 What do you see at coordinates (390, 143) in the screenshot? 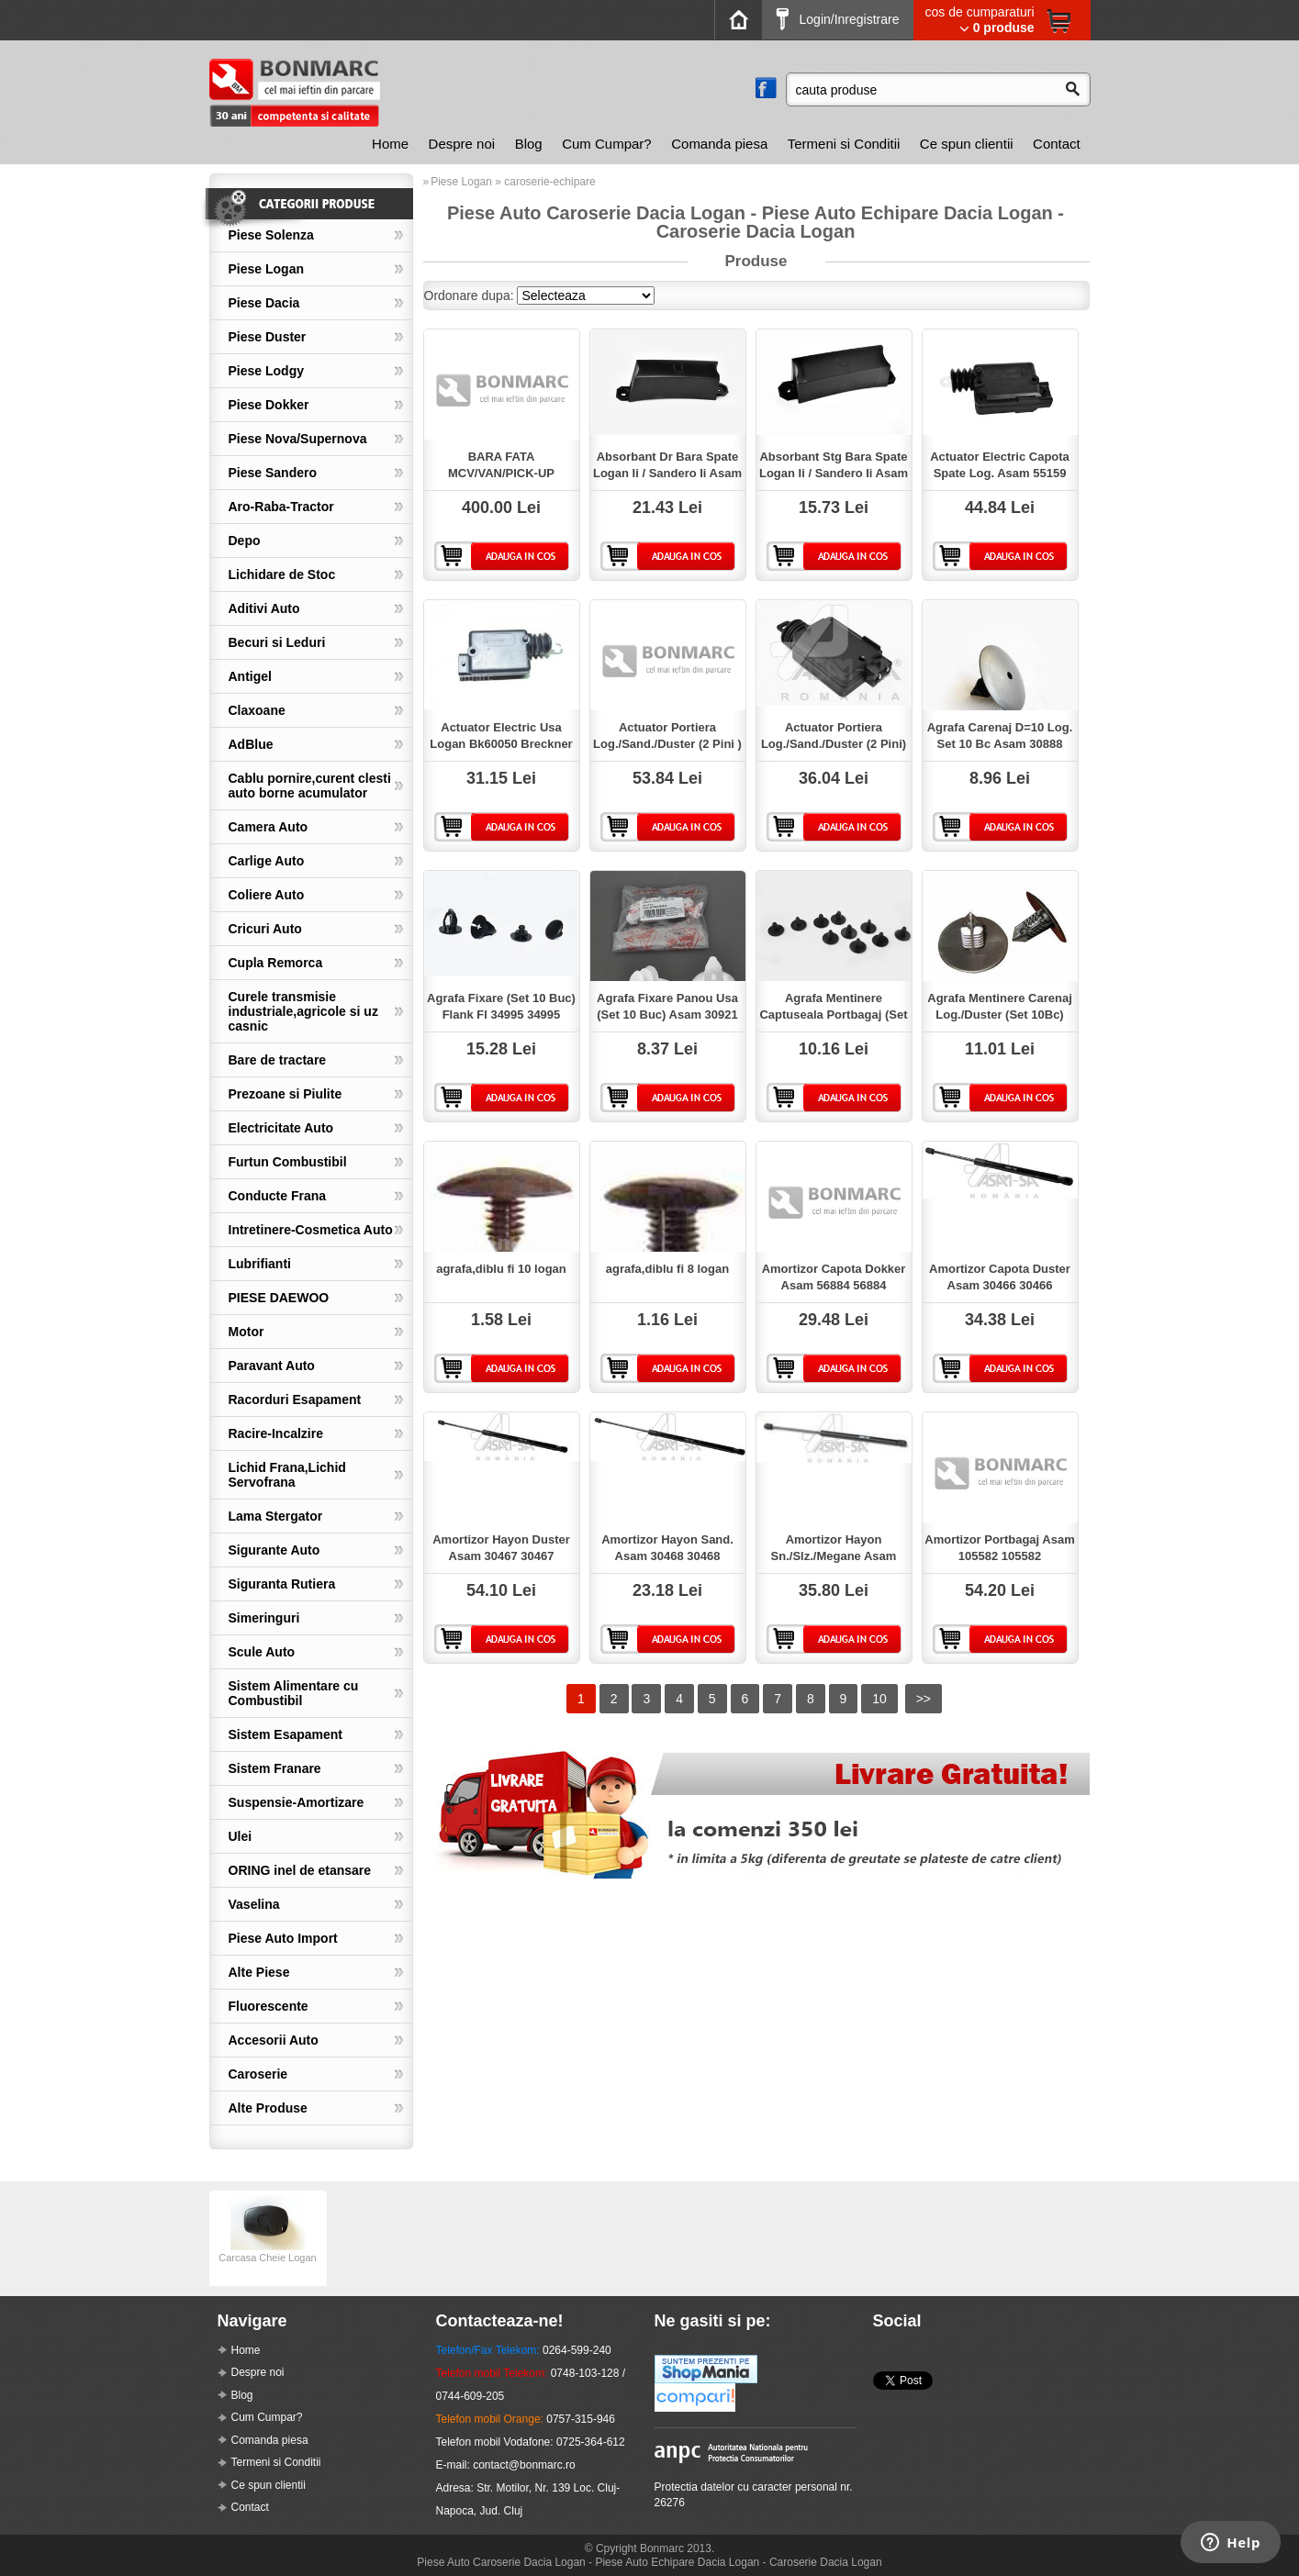
I see `Home` at bounding box center [390, 143].